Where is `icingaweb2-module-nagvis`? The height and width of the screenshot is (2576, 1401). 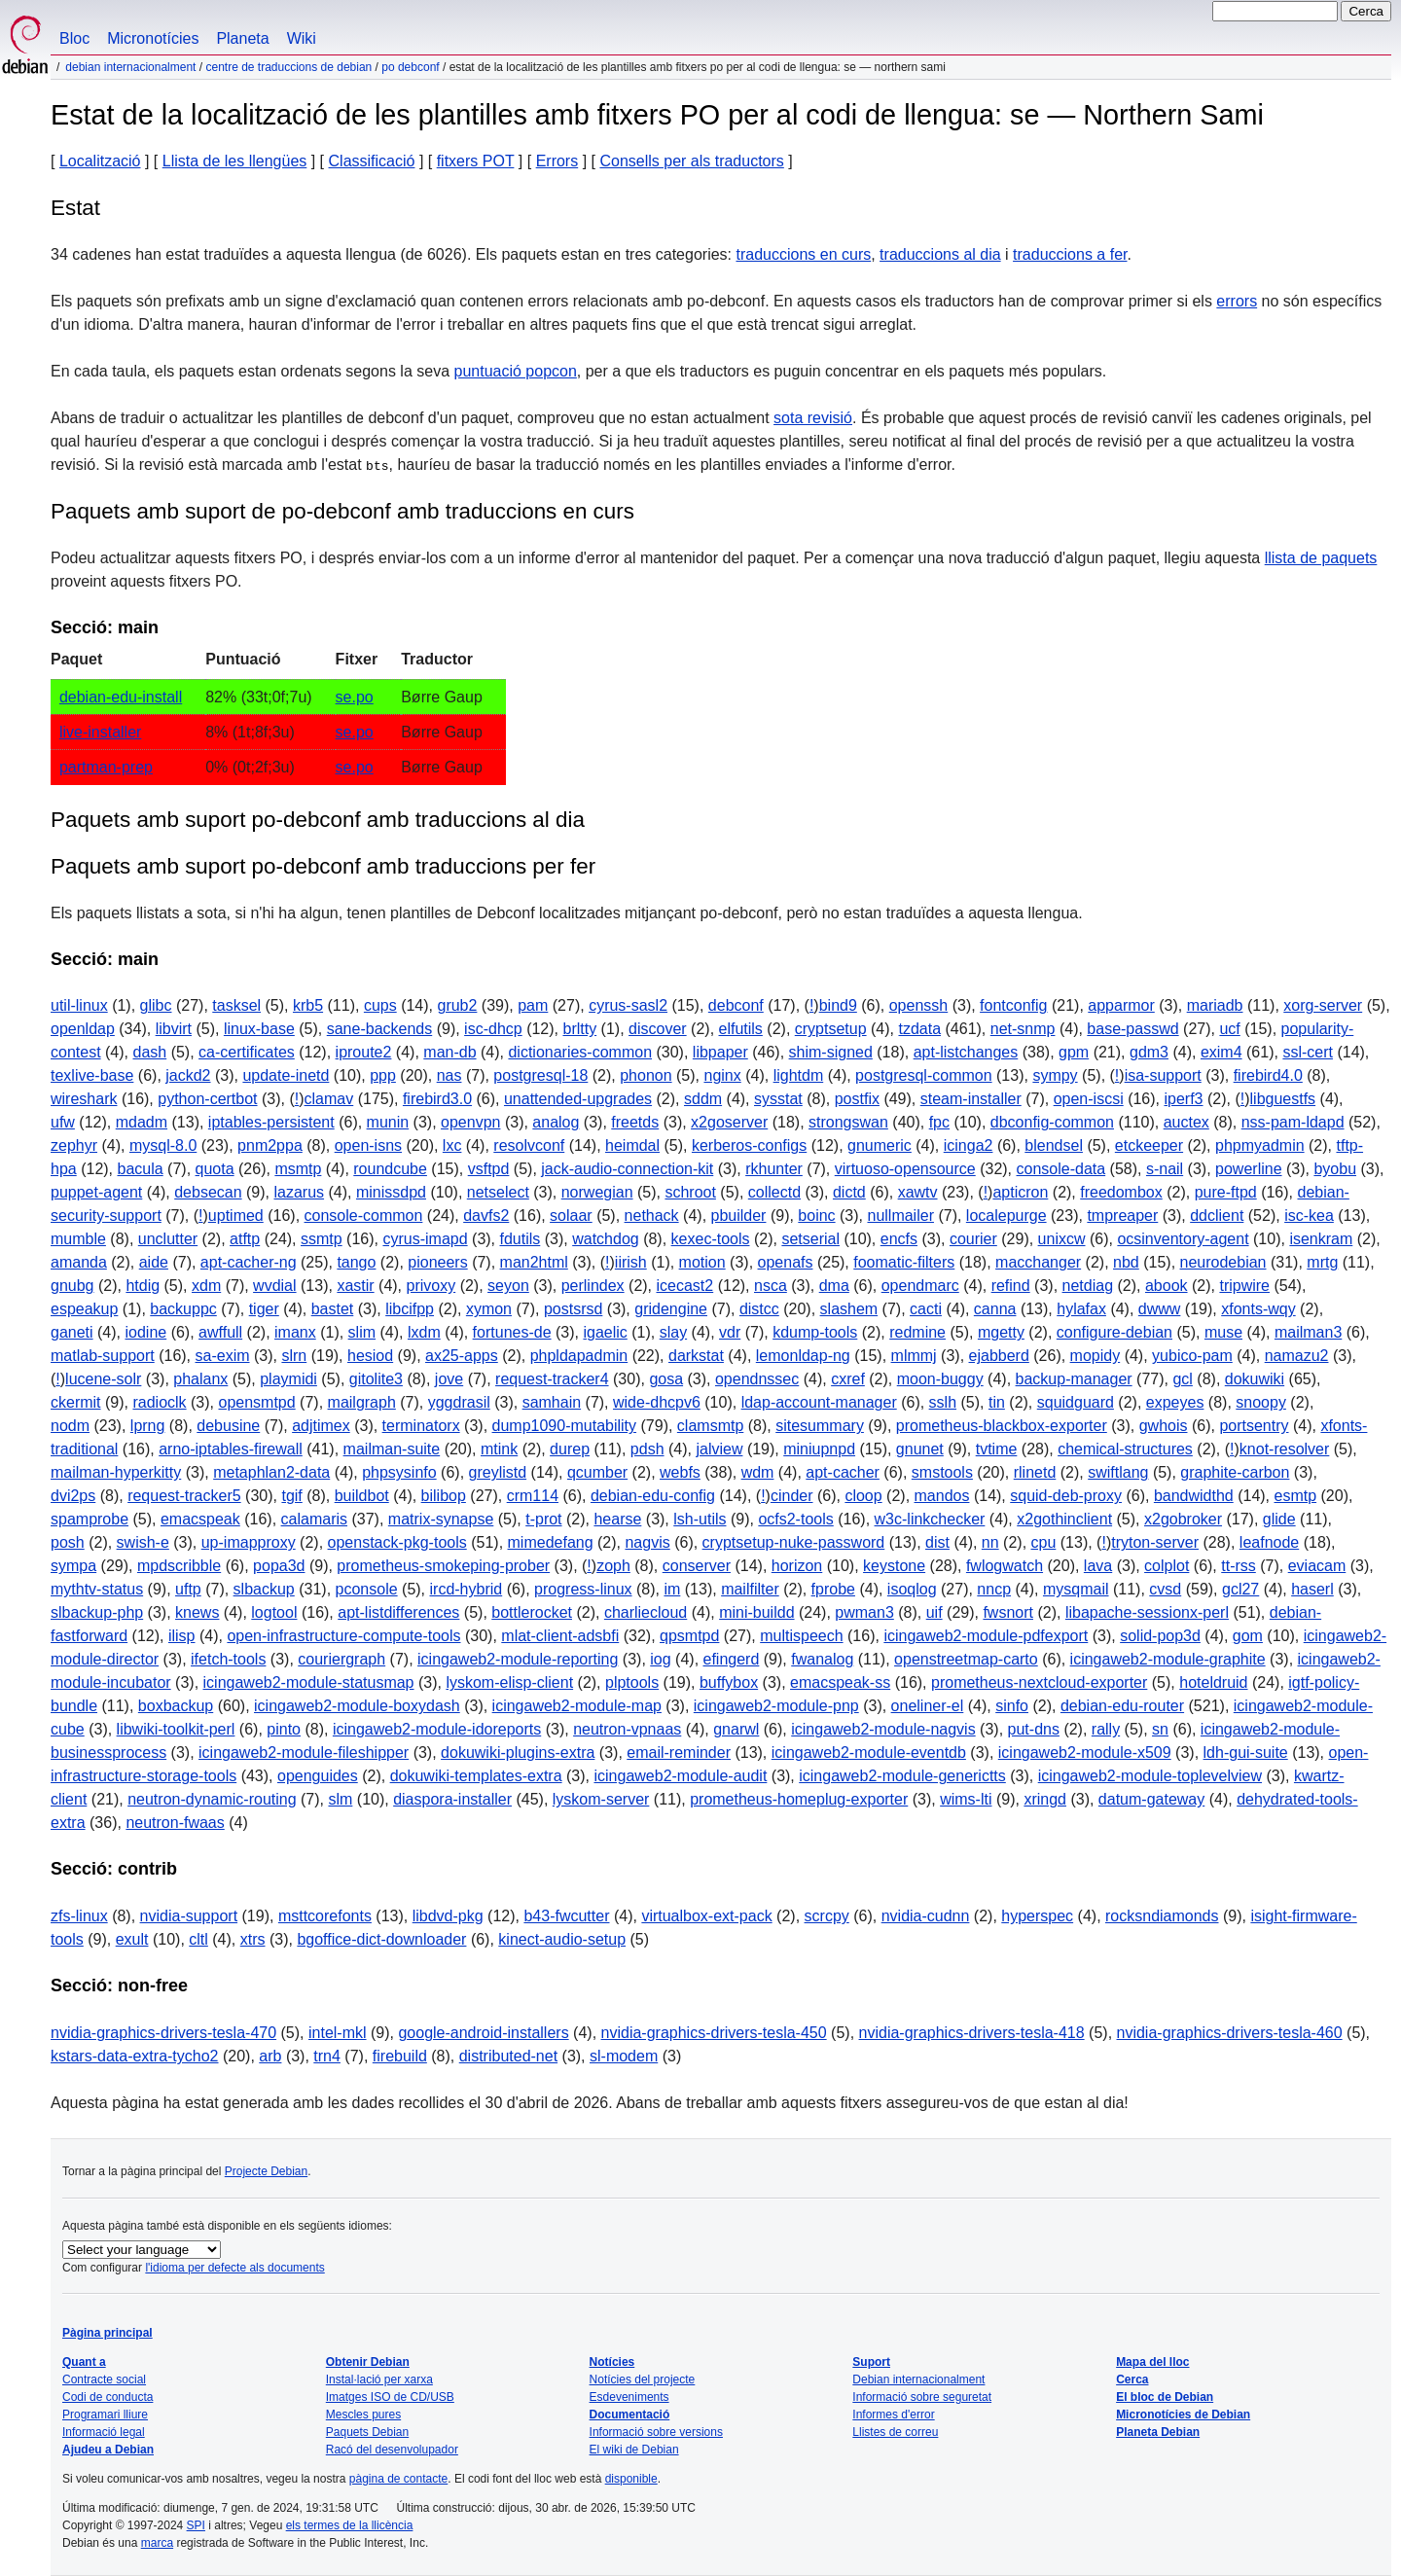 icingaweb2-module-nagvis is located at coordinates (883, 1729).